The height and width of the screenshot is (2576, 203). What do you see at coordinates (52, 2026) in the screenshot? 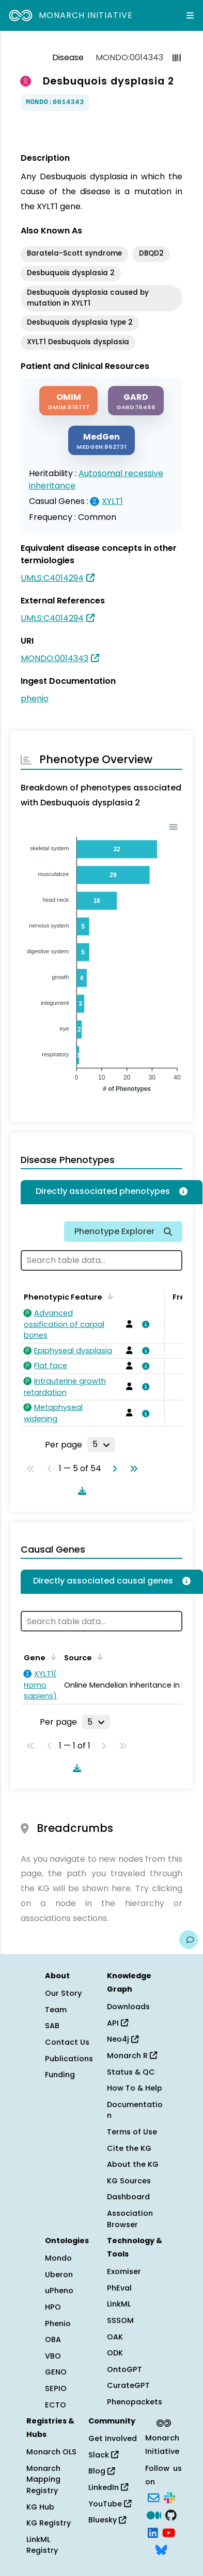
I see `SAB` at bounding box center [52, 2026].